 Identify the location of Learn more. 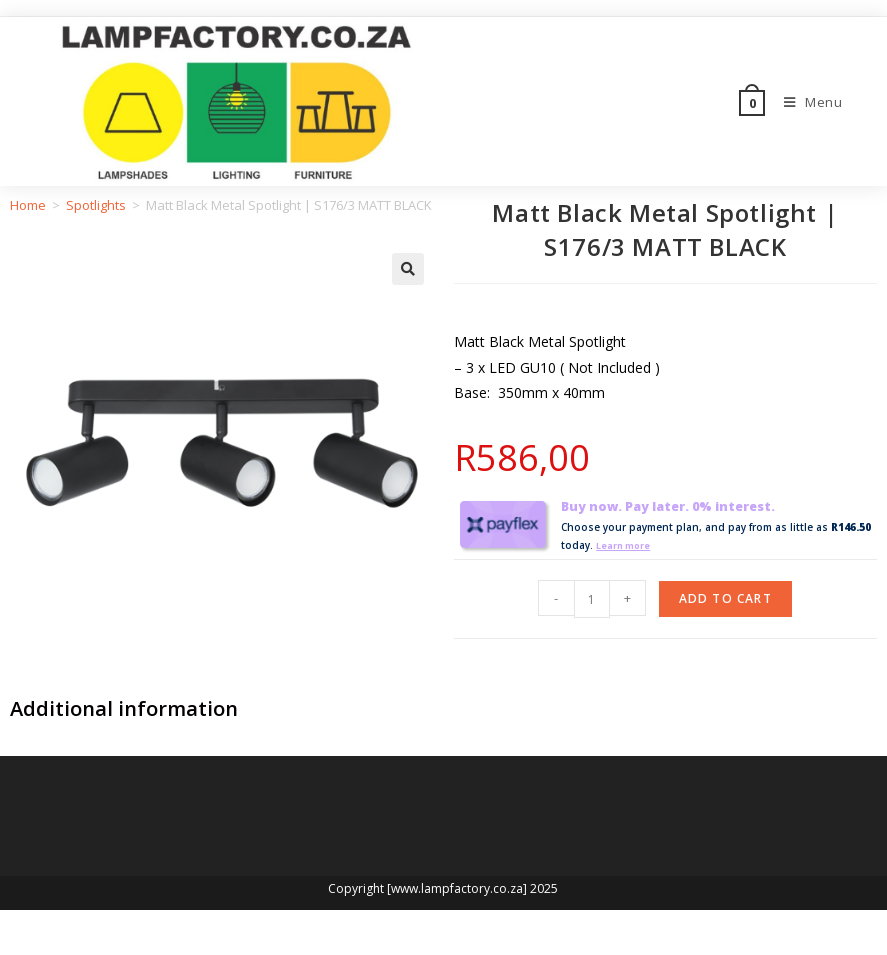
(627, 545).